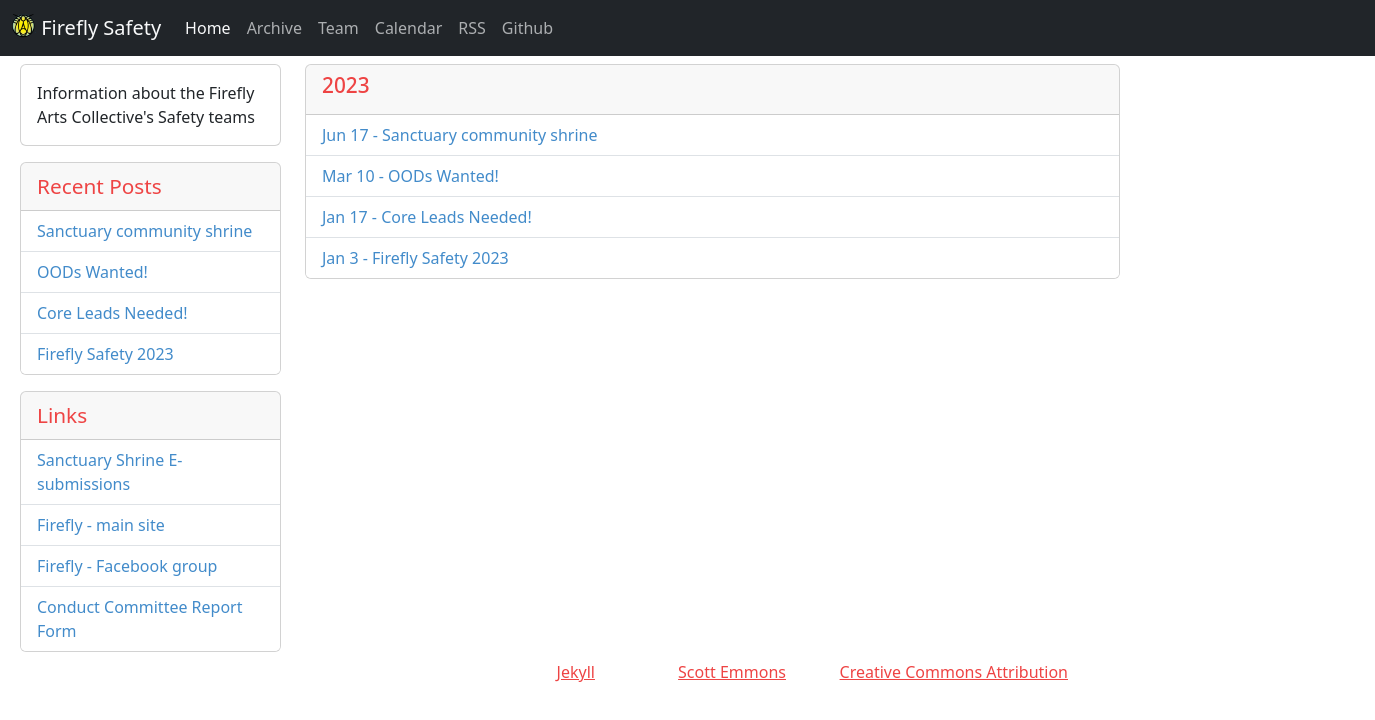 This screenshot has height=720, width=1375. What do you see at coordinates (144, 231) in the screenshot?
I see `Sanctuary community shrine` at bounding box center [144, 231].